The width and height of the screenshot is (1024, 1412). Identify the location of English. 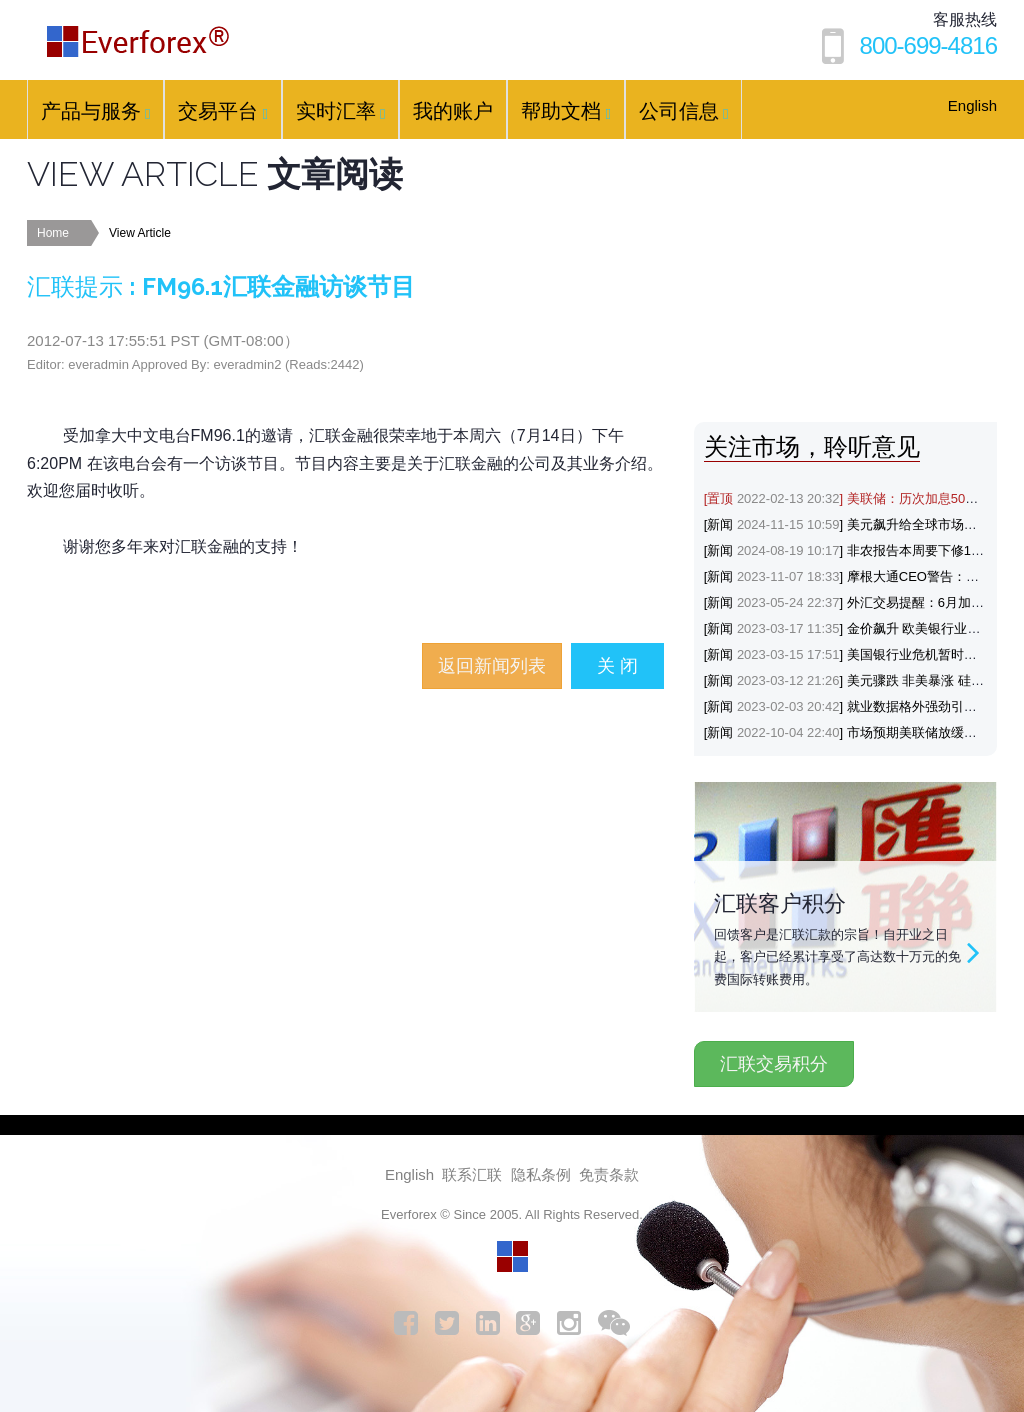
(972, 105).